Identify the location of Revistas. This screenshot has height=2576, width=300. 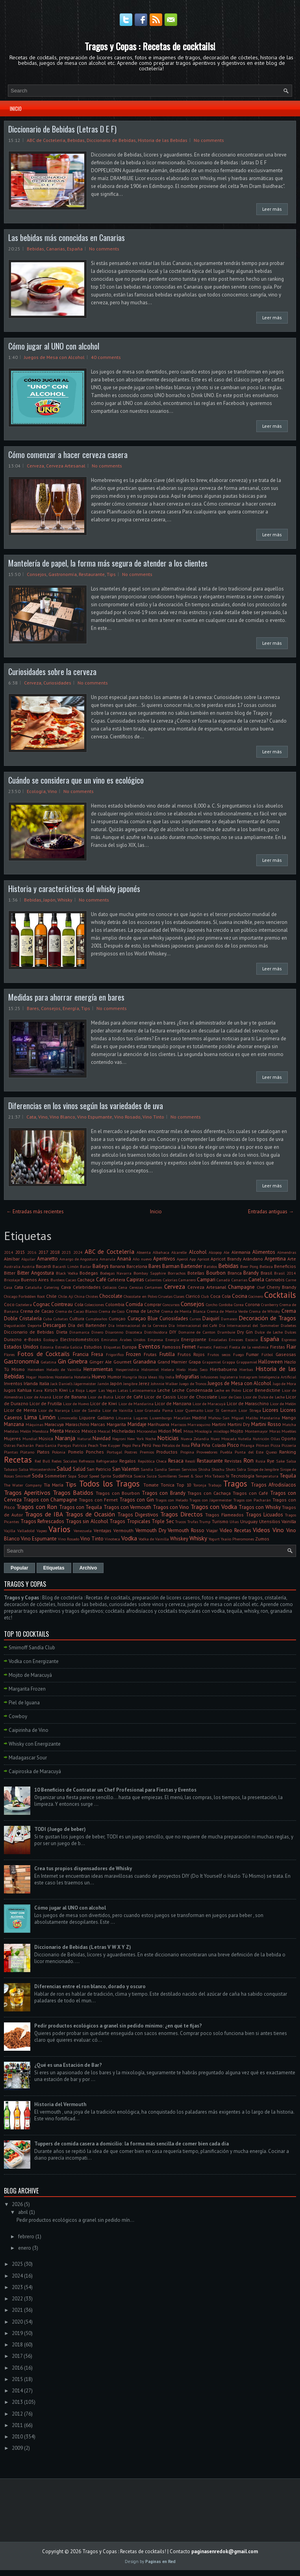
(233, 1461).